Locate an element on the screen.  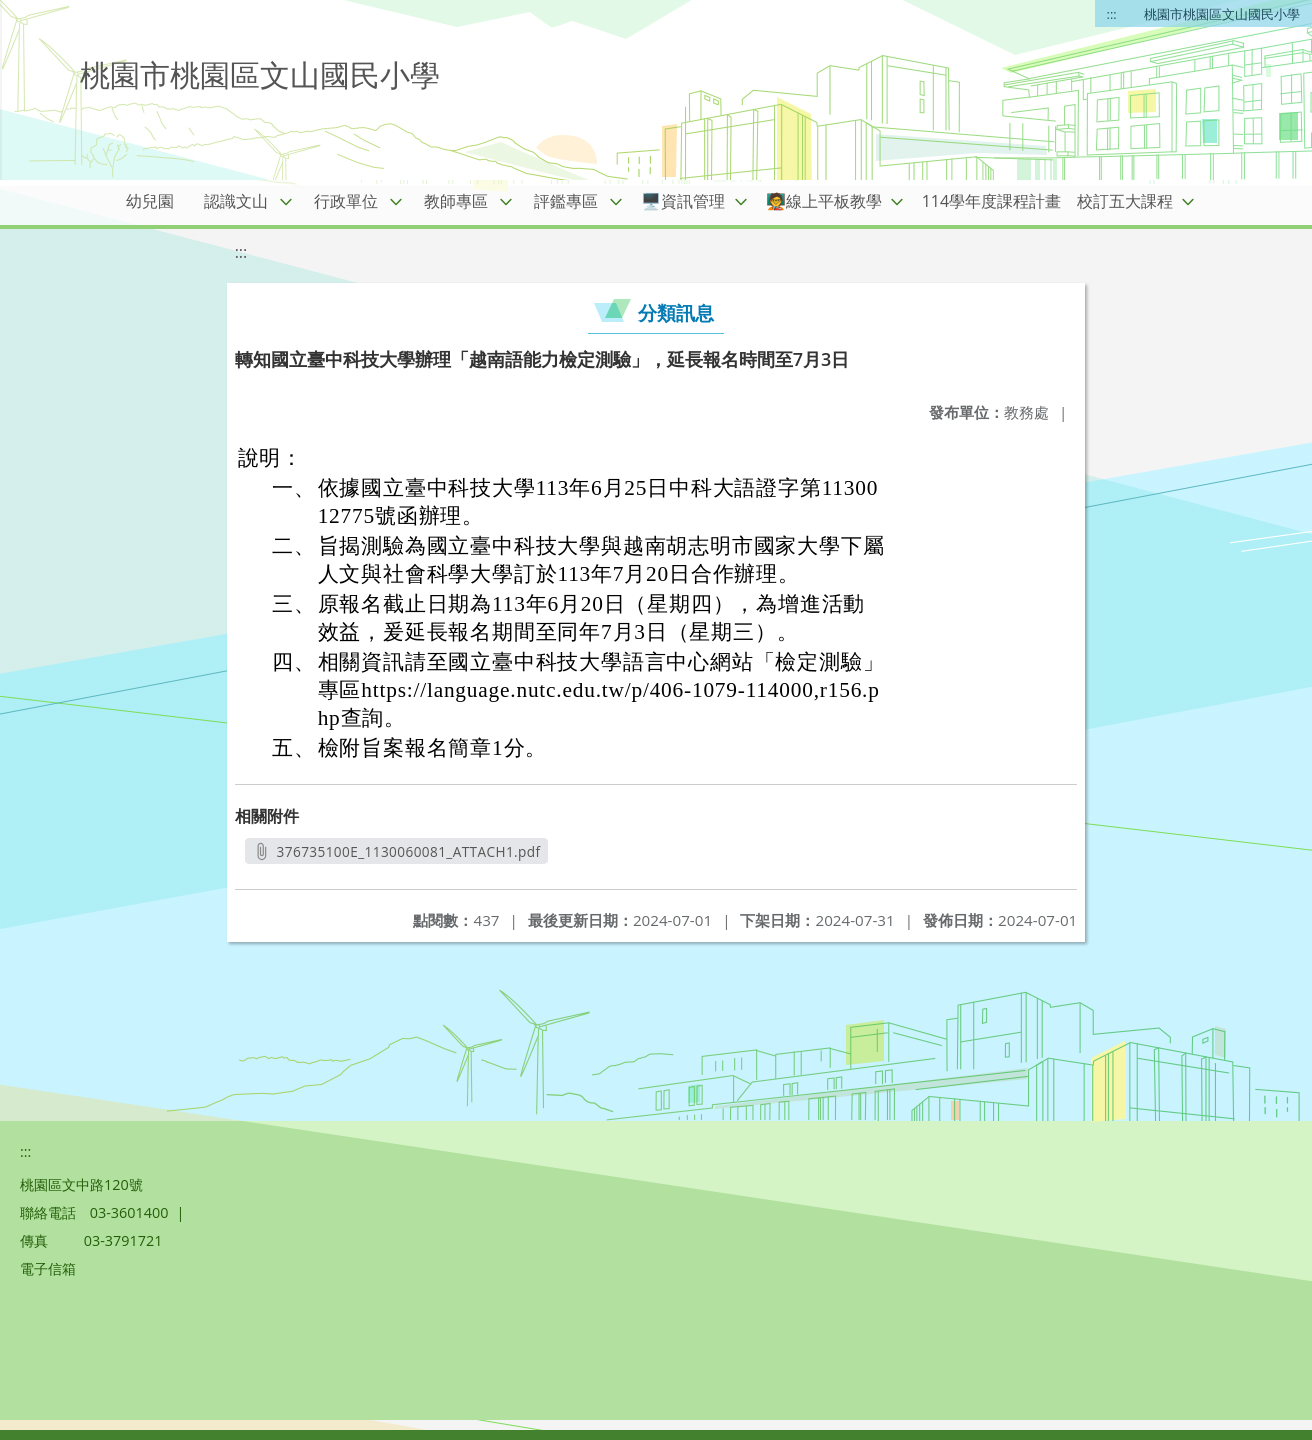
行政單位 is located at coordinates (346, 201).